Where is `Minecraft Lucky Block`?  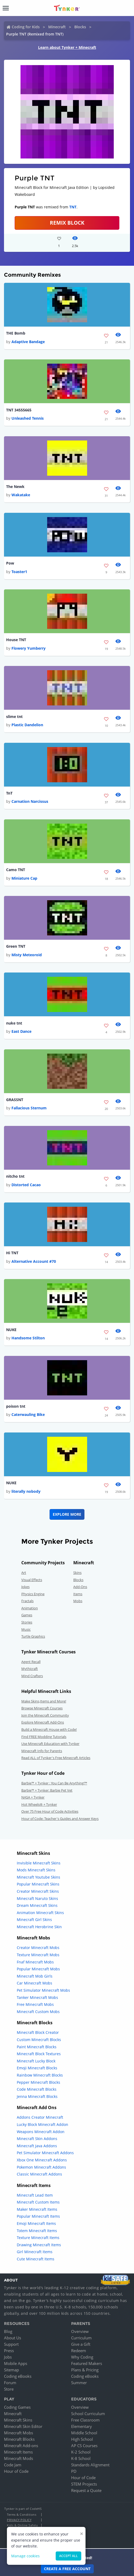
Minecraft Lucky Block is located at coordinates (36, 2060).